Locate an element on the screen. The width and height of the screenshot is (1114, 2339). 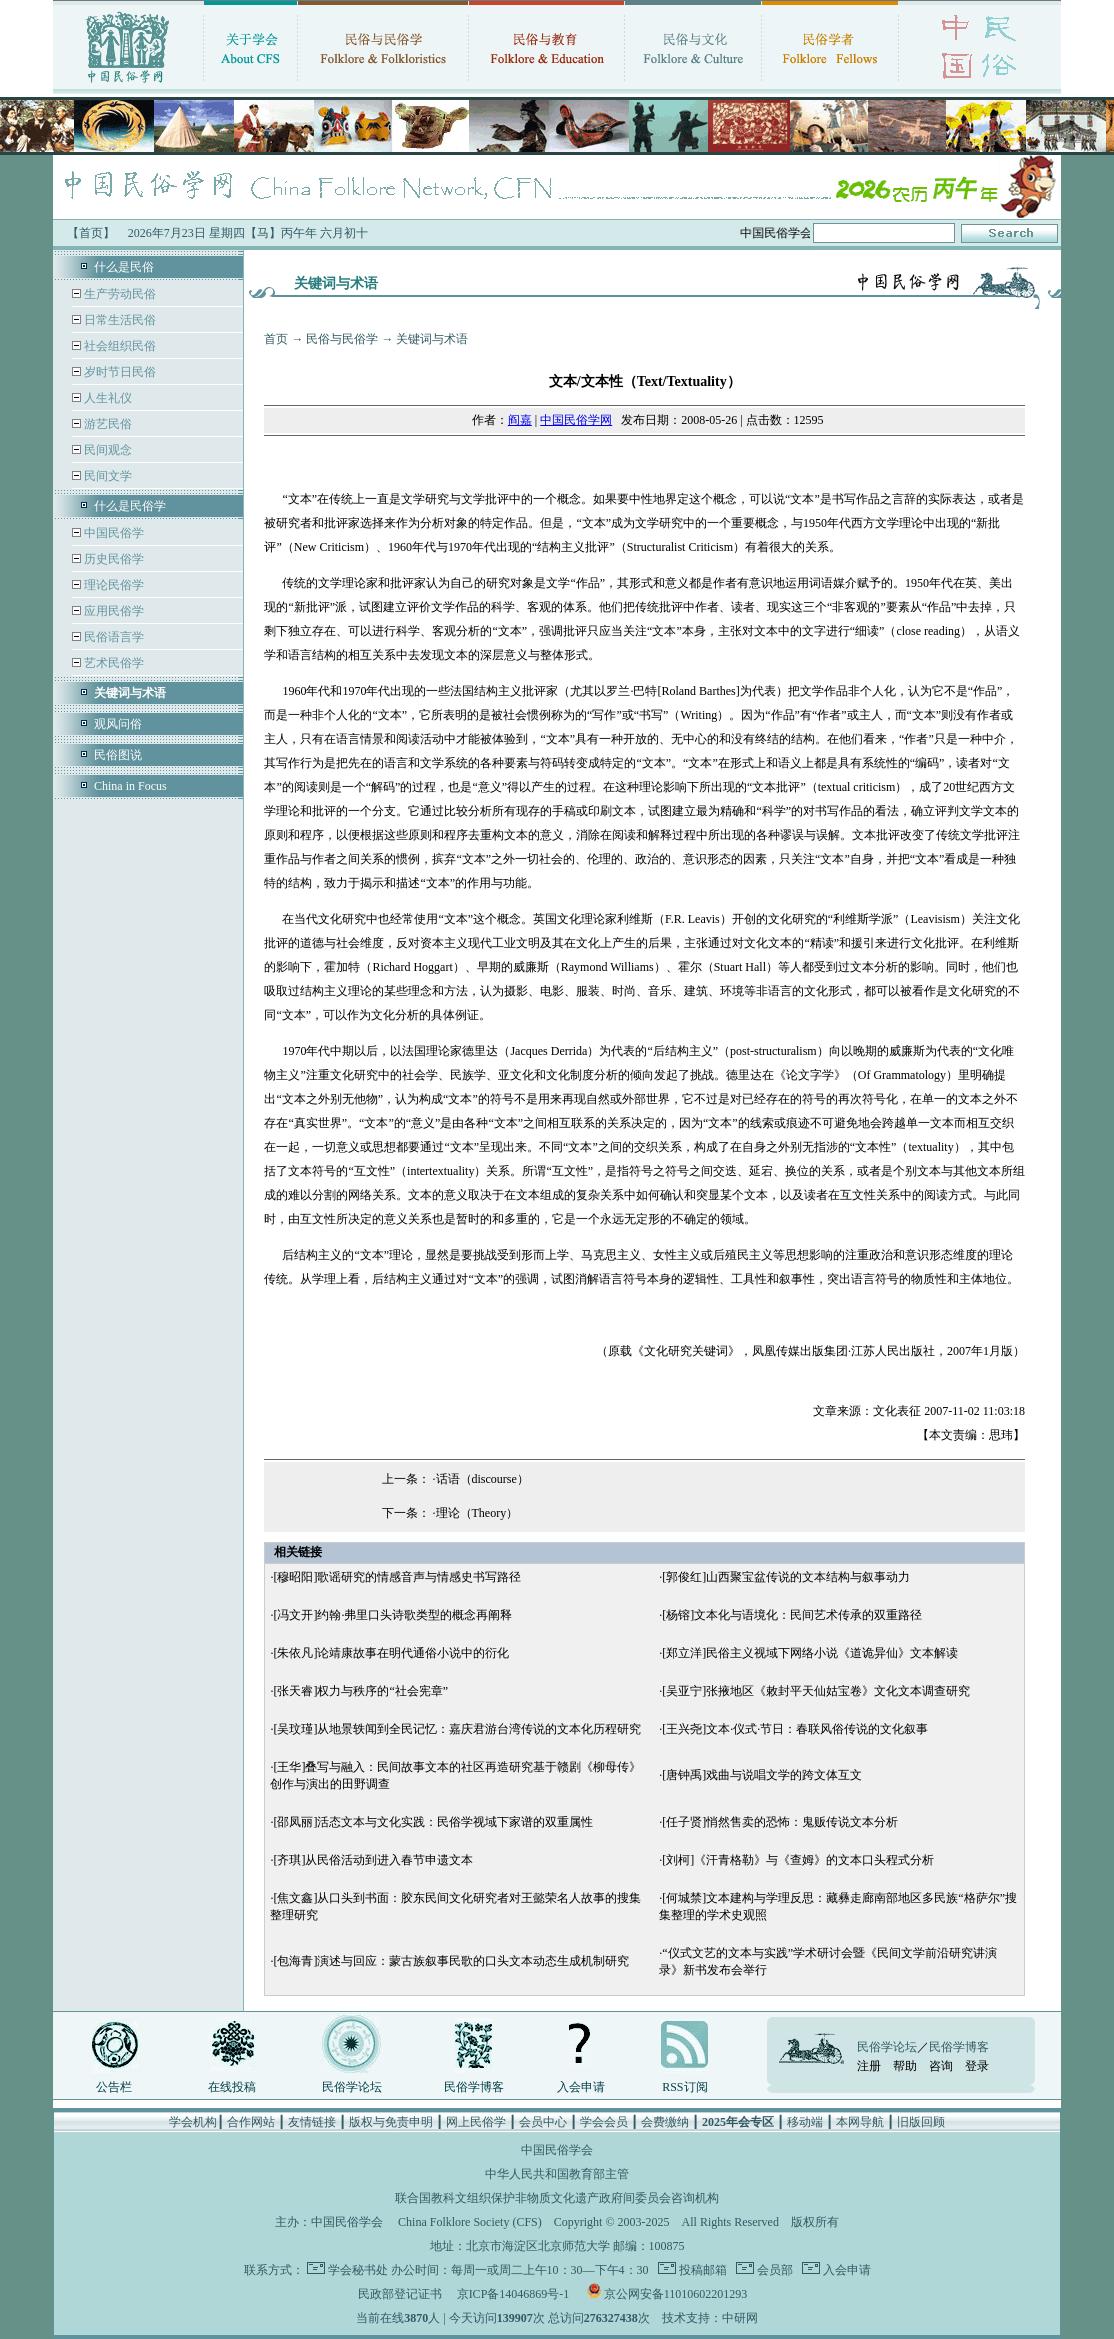
京公网安备11010602201293 is located at coordinates (676, 2294).